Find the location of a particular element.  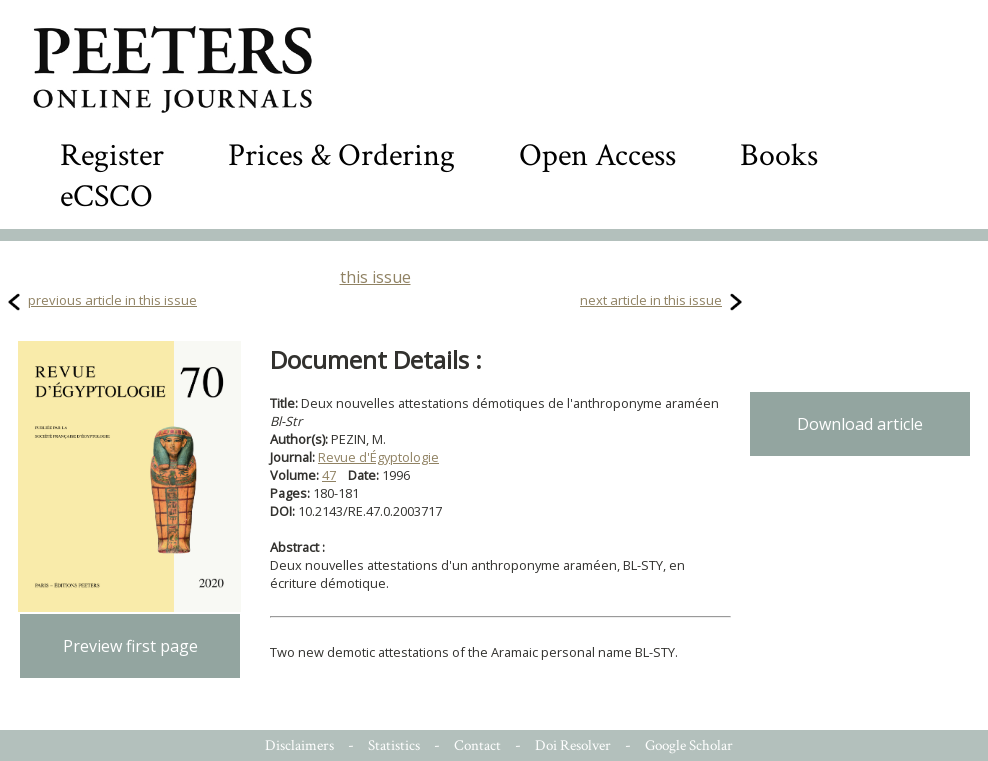

Doi Resolver is located at coordinates (573, 745).